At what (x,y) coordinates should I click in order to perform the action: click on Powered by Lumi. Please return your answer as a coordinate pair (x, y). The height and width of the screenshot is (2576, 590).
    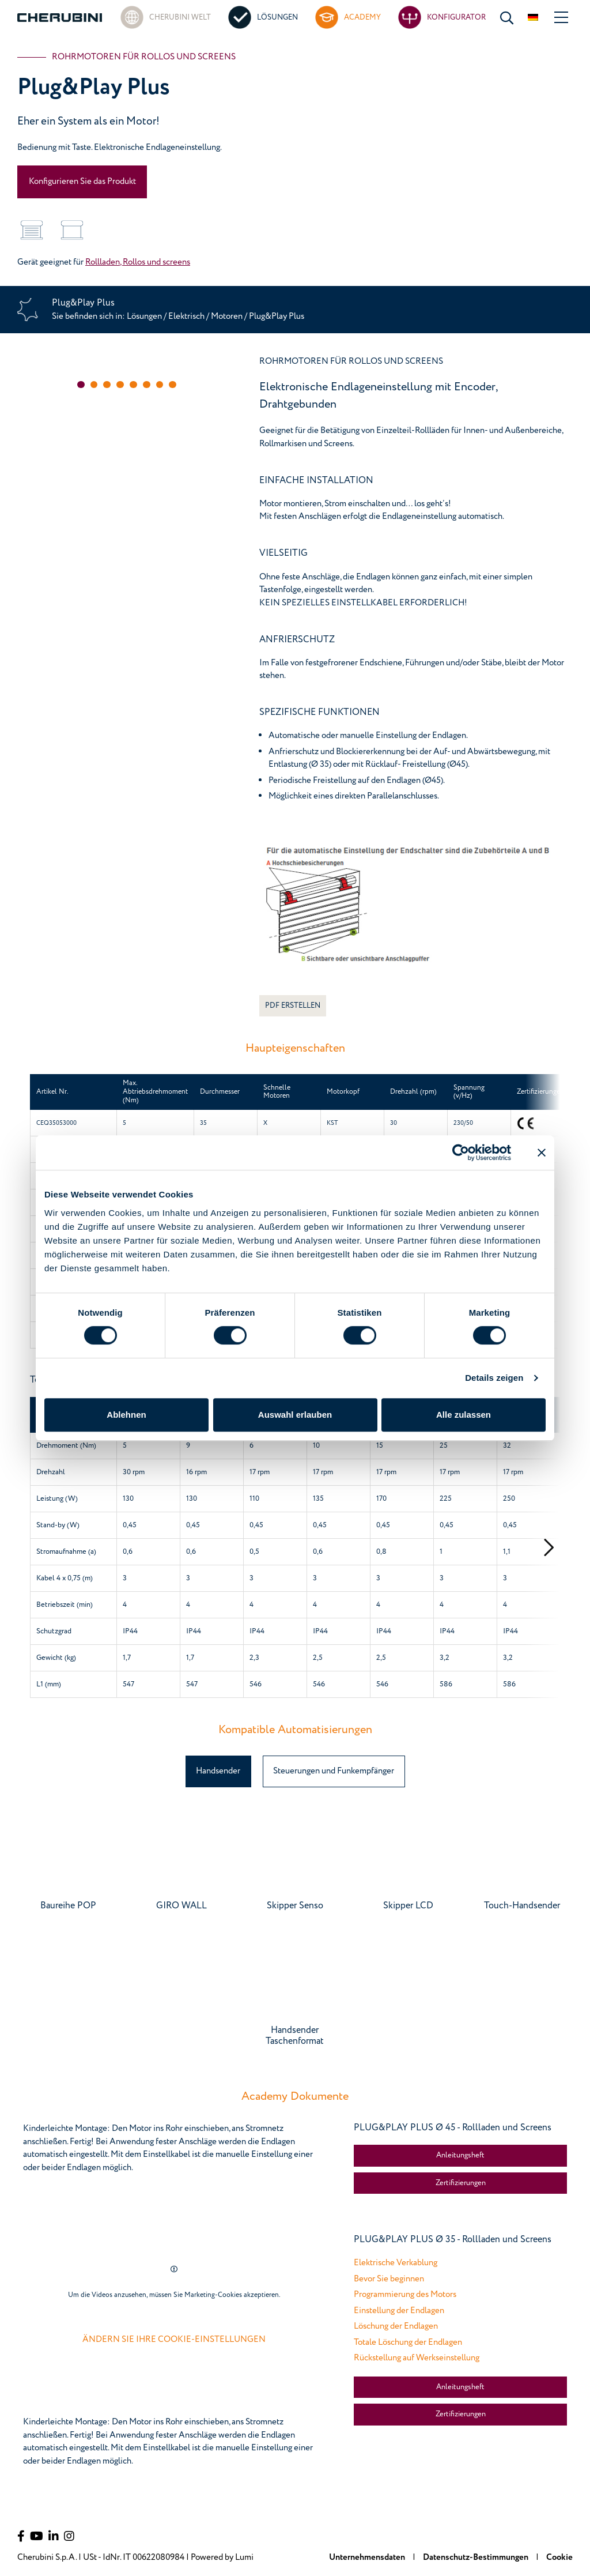
    Looking at the image, I should click on (222, 2557).